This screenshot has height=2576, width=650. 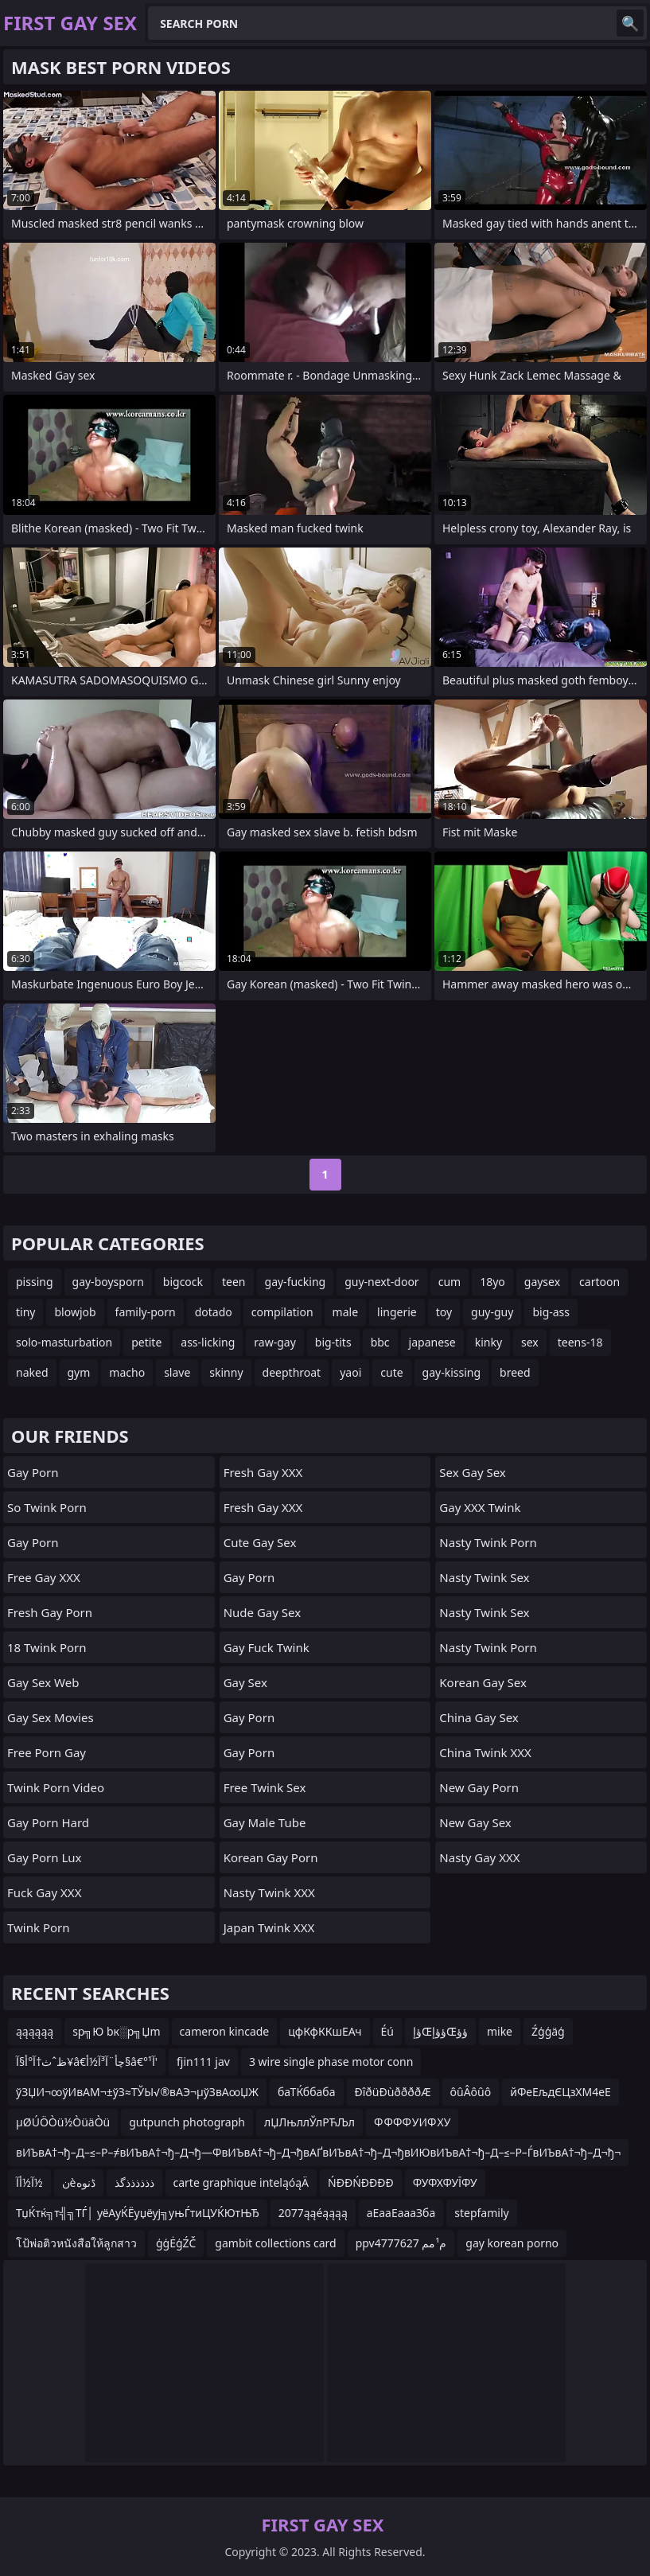 What do you see at coordinates (234, 1281) in the screenshot?
I see `teen` at bounding box center [234, 1281].